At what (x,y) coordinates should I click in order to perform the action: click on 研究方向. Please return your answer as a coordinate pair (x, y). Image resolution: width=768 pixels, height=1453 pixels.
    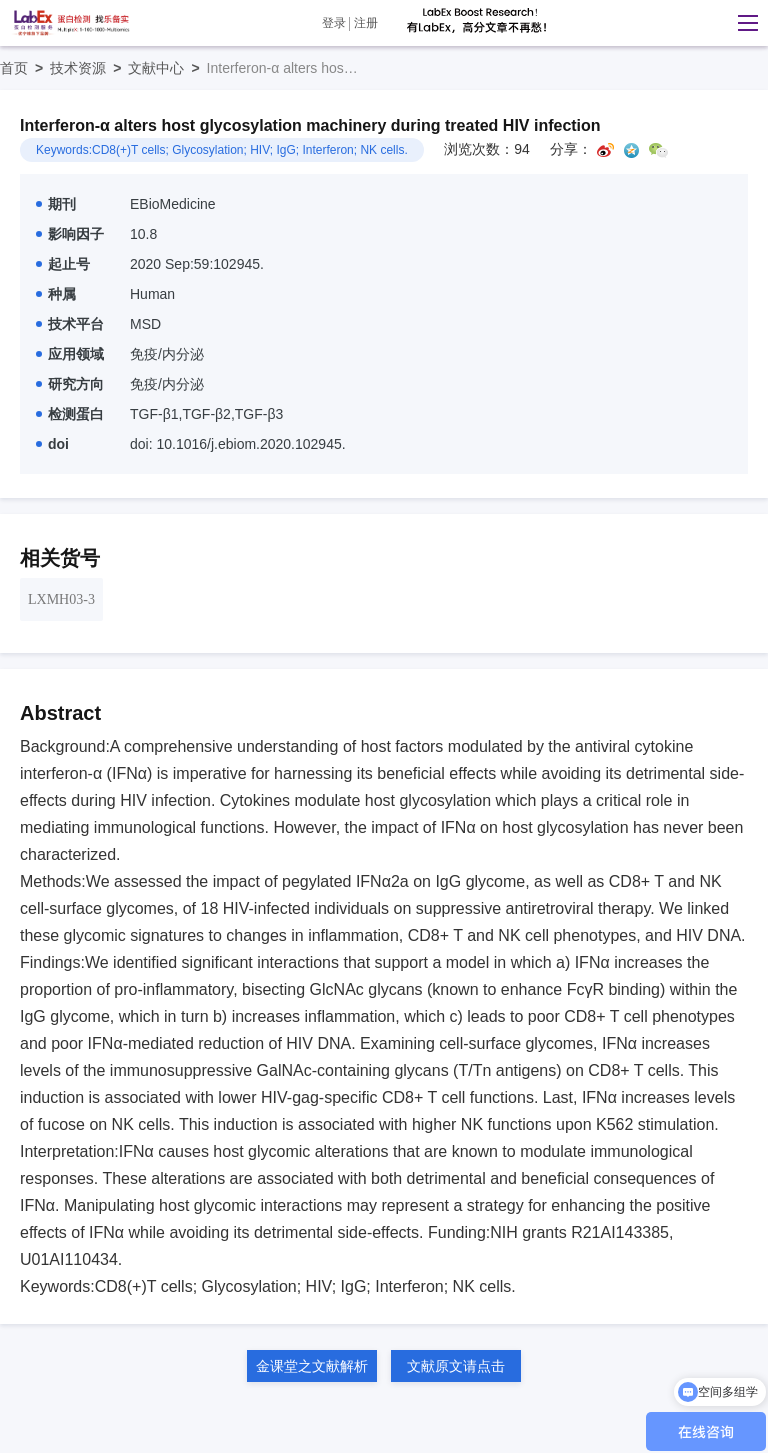
    Looking at the image, I should click on (70, 384).